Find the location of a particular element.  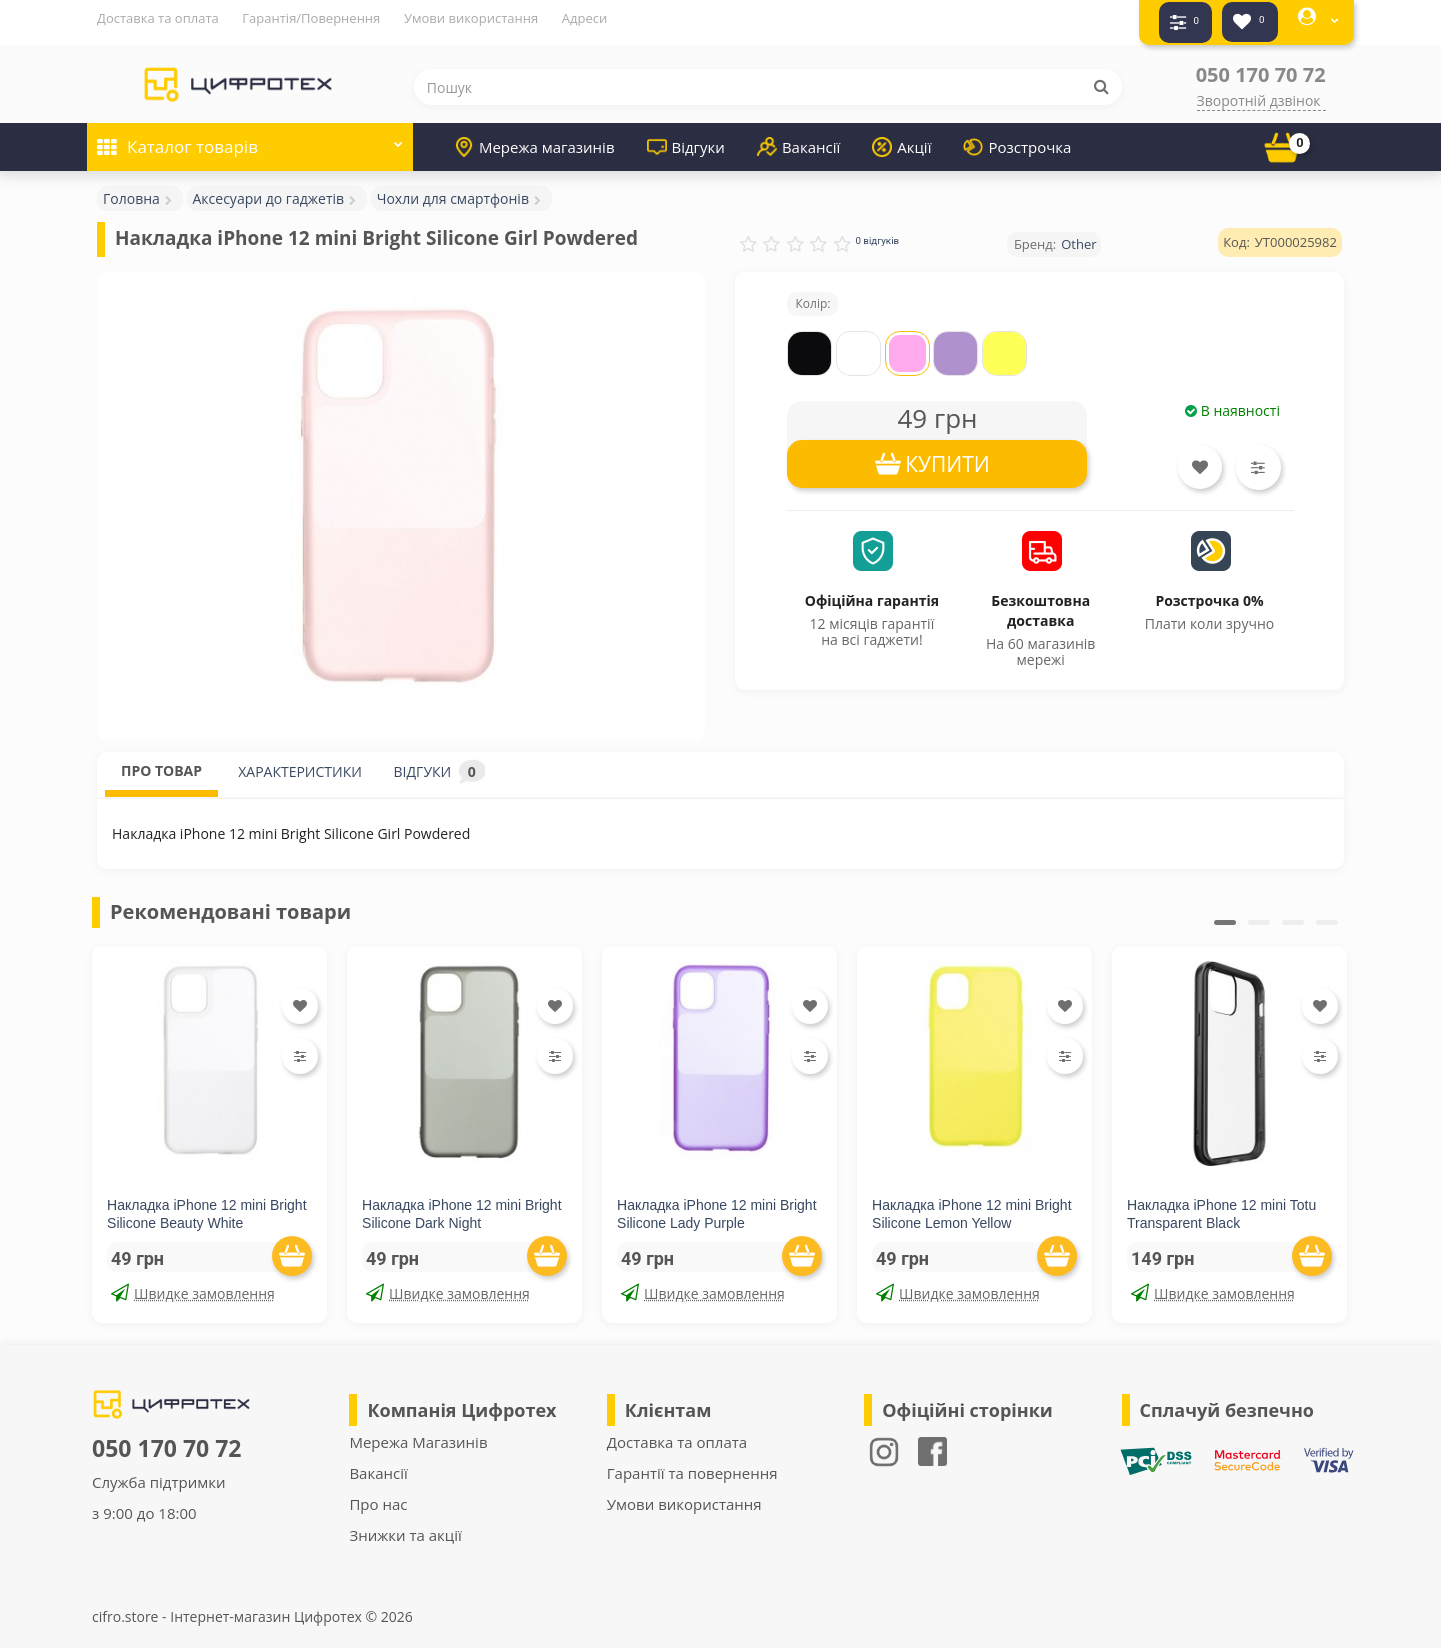

Зворотній дзвінок is located at coordinates (1259, 91).